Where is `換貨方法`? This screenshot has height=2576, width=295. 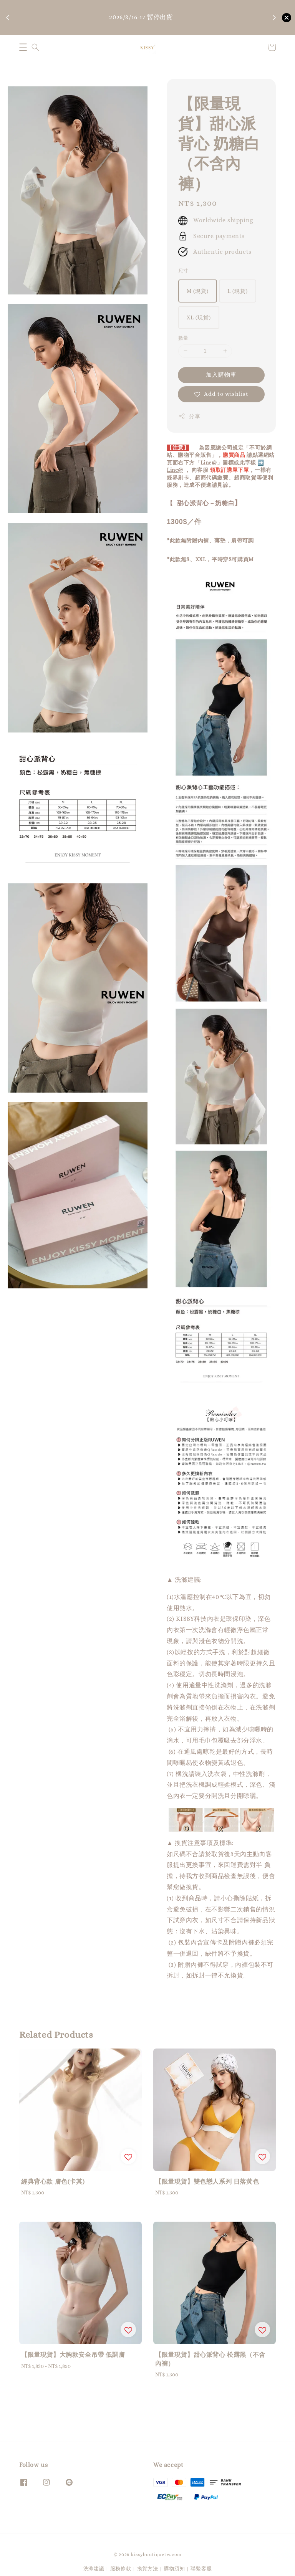
換貨方法 is located at coordinates (147, 2568).